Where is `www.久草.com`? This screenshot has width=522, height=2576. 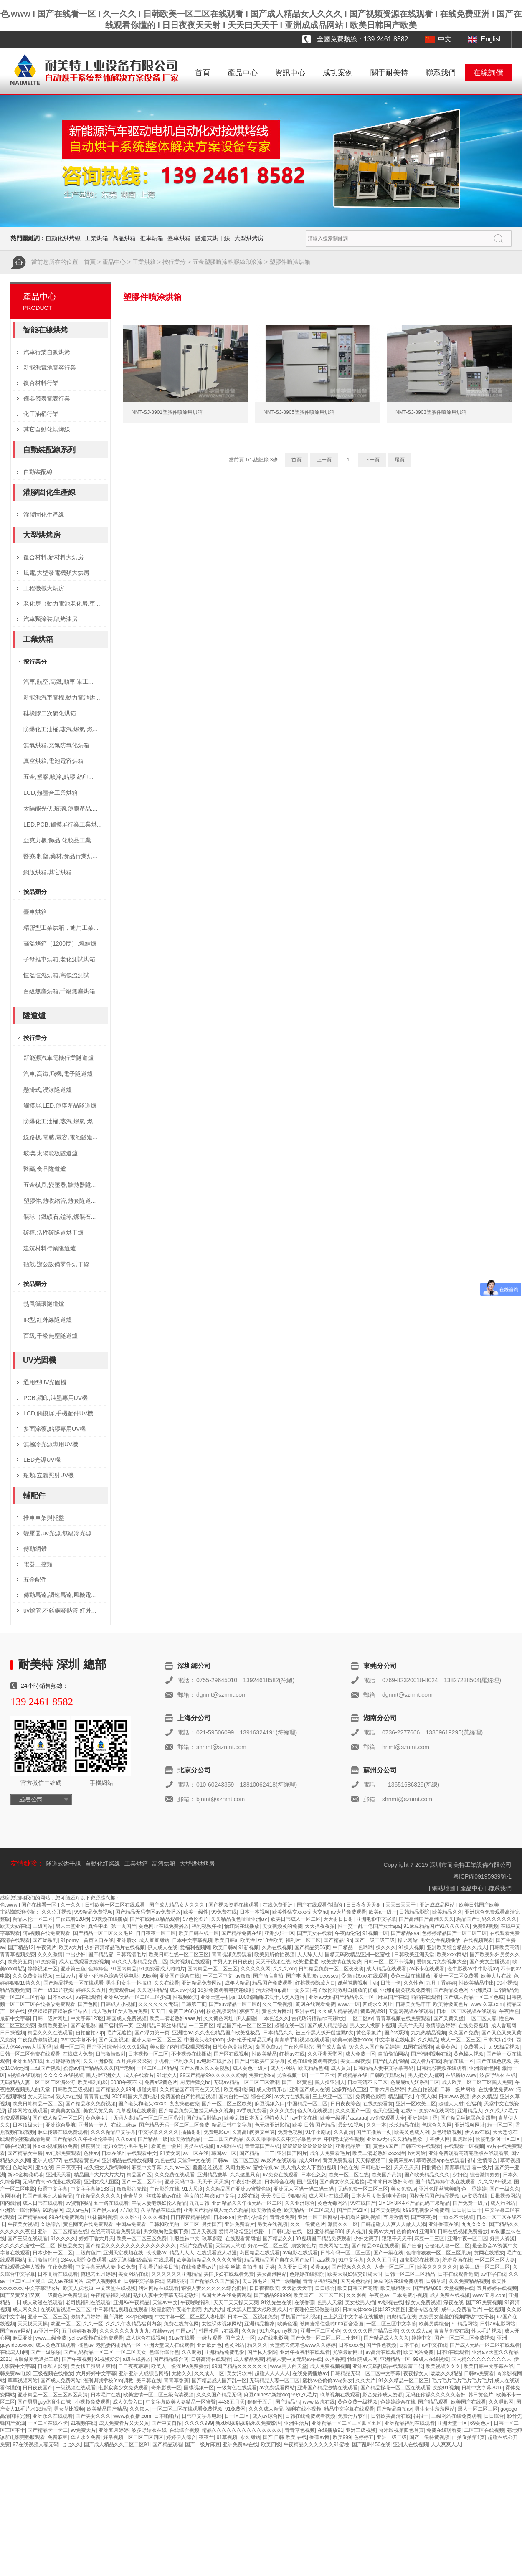
www.久草.com is located at coordinates (487, 2004).